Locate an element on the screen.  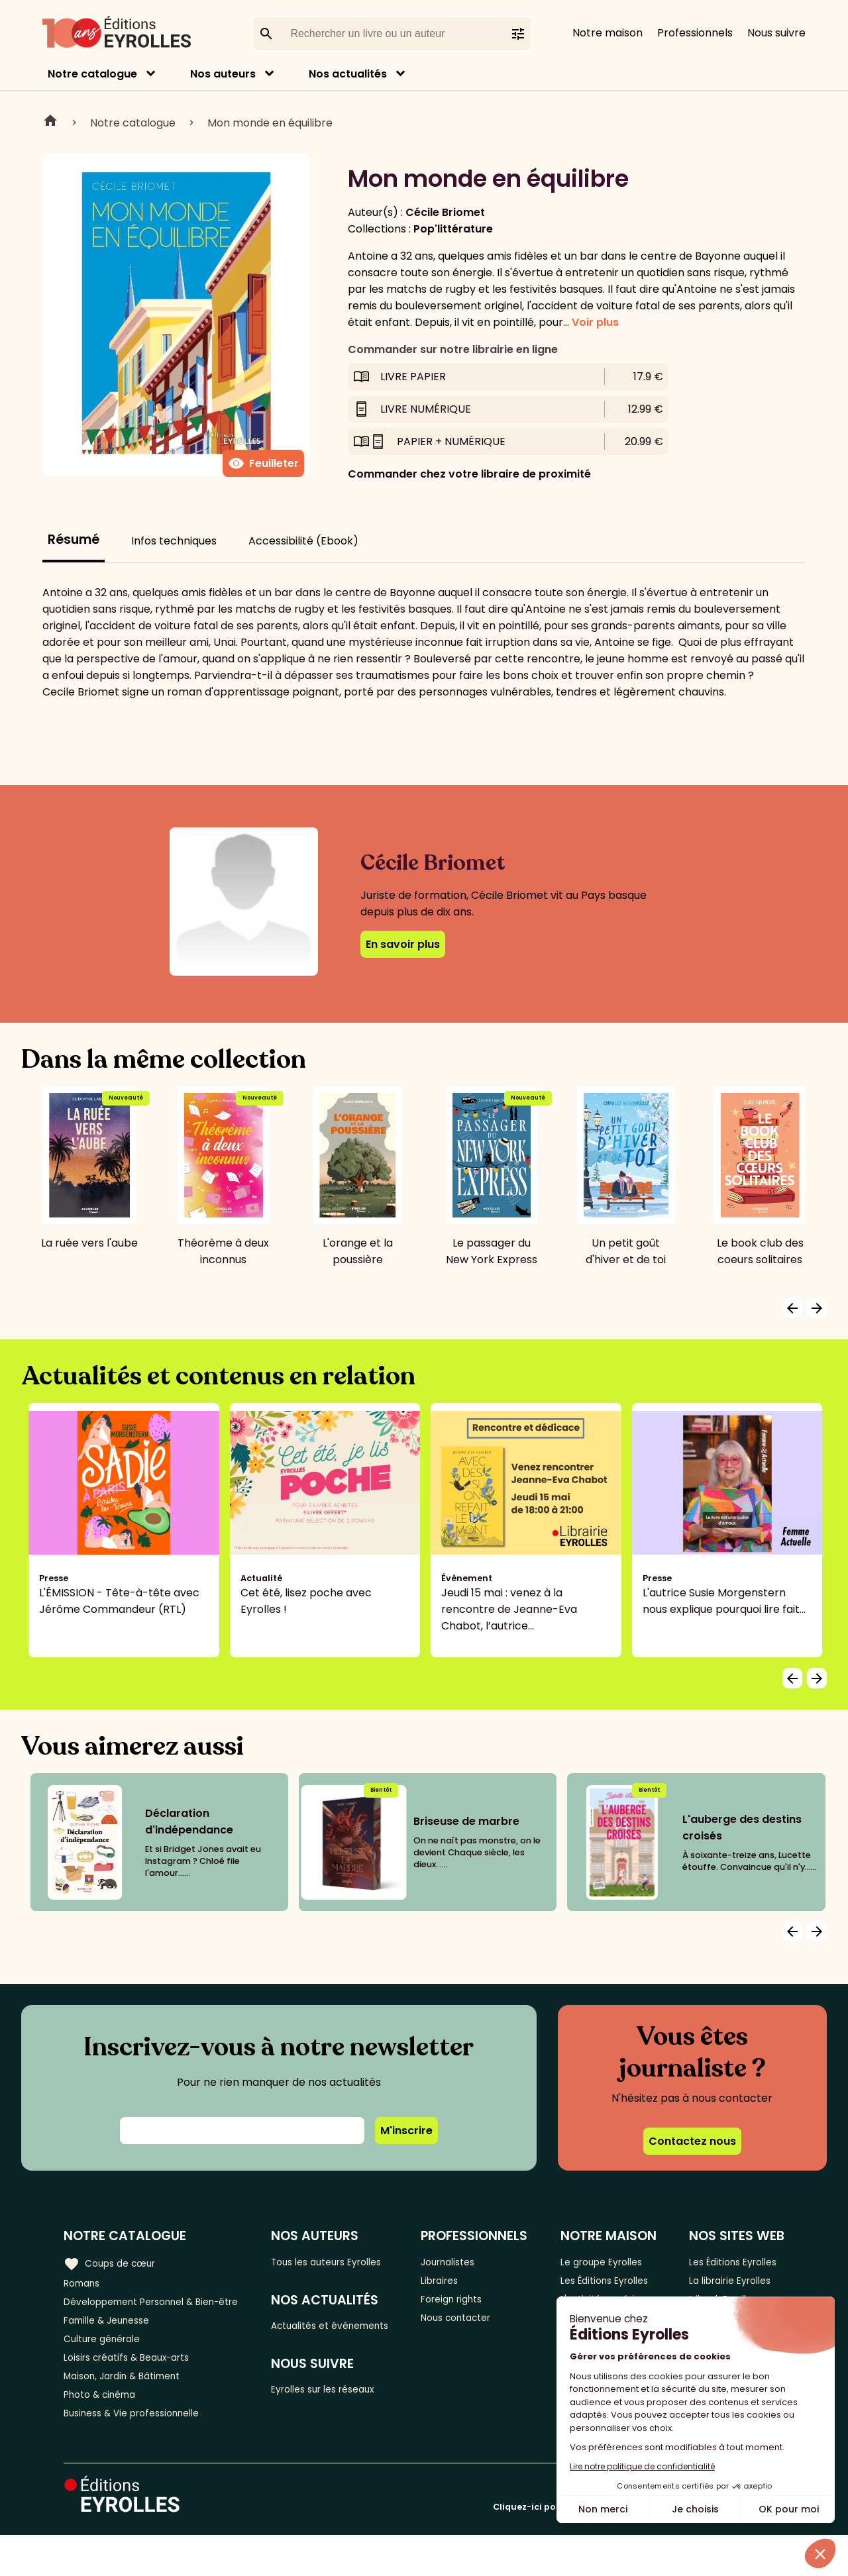
Feuilleter is located at coordinates (263, 464).